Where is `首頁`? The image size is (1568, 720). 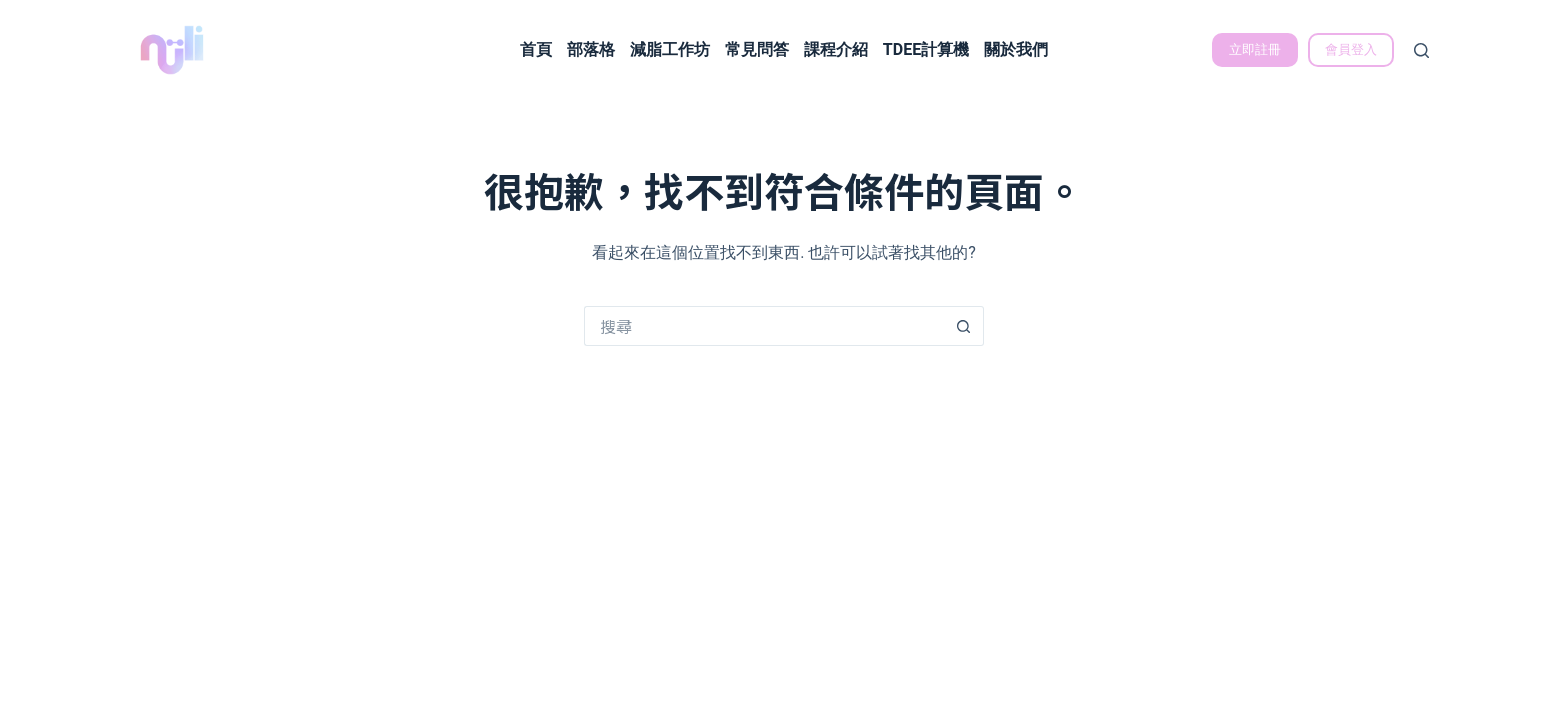 首頁 is located at coordinates (536, 49).